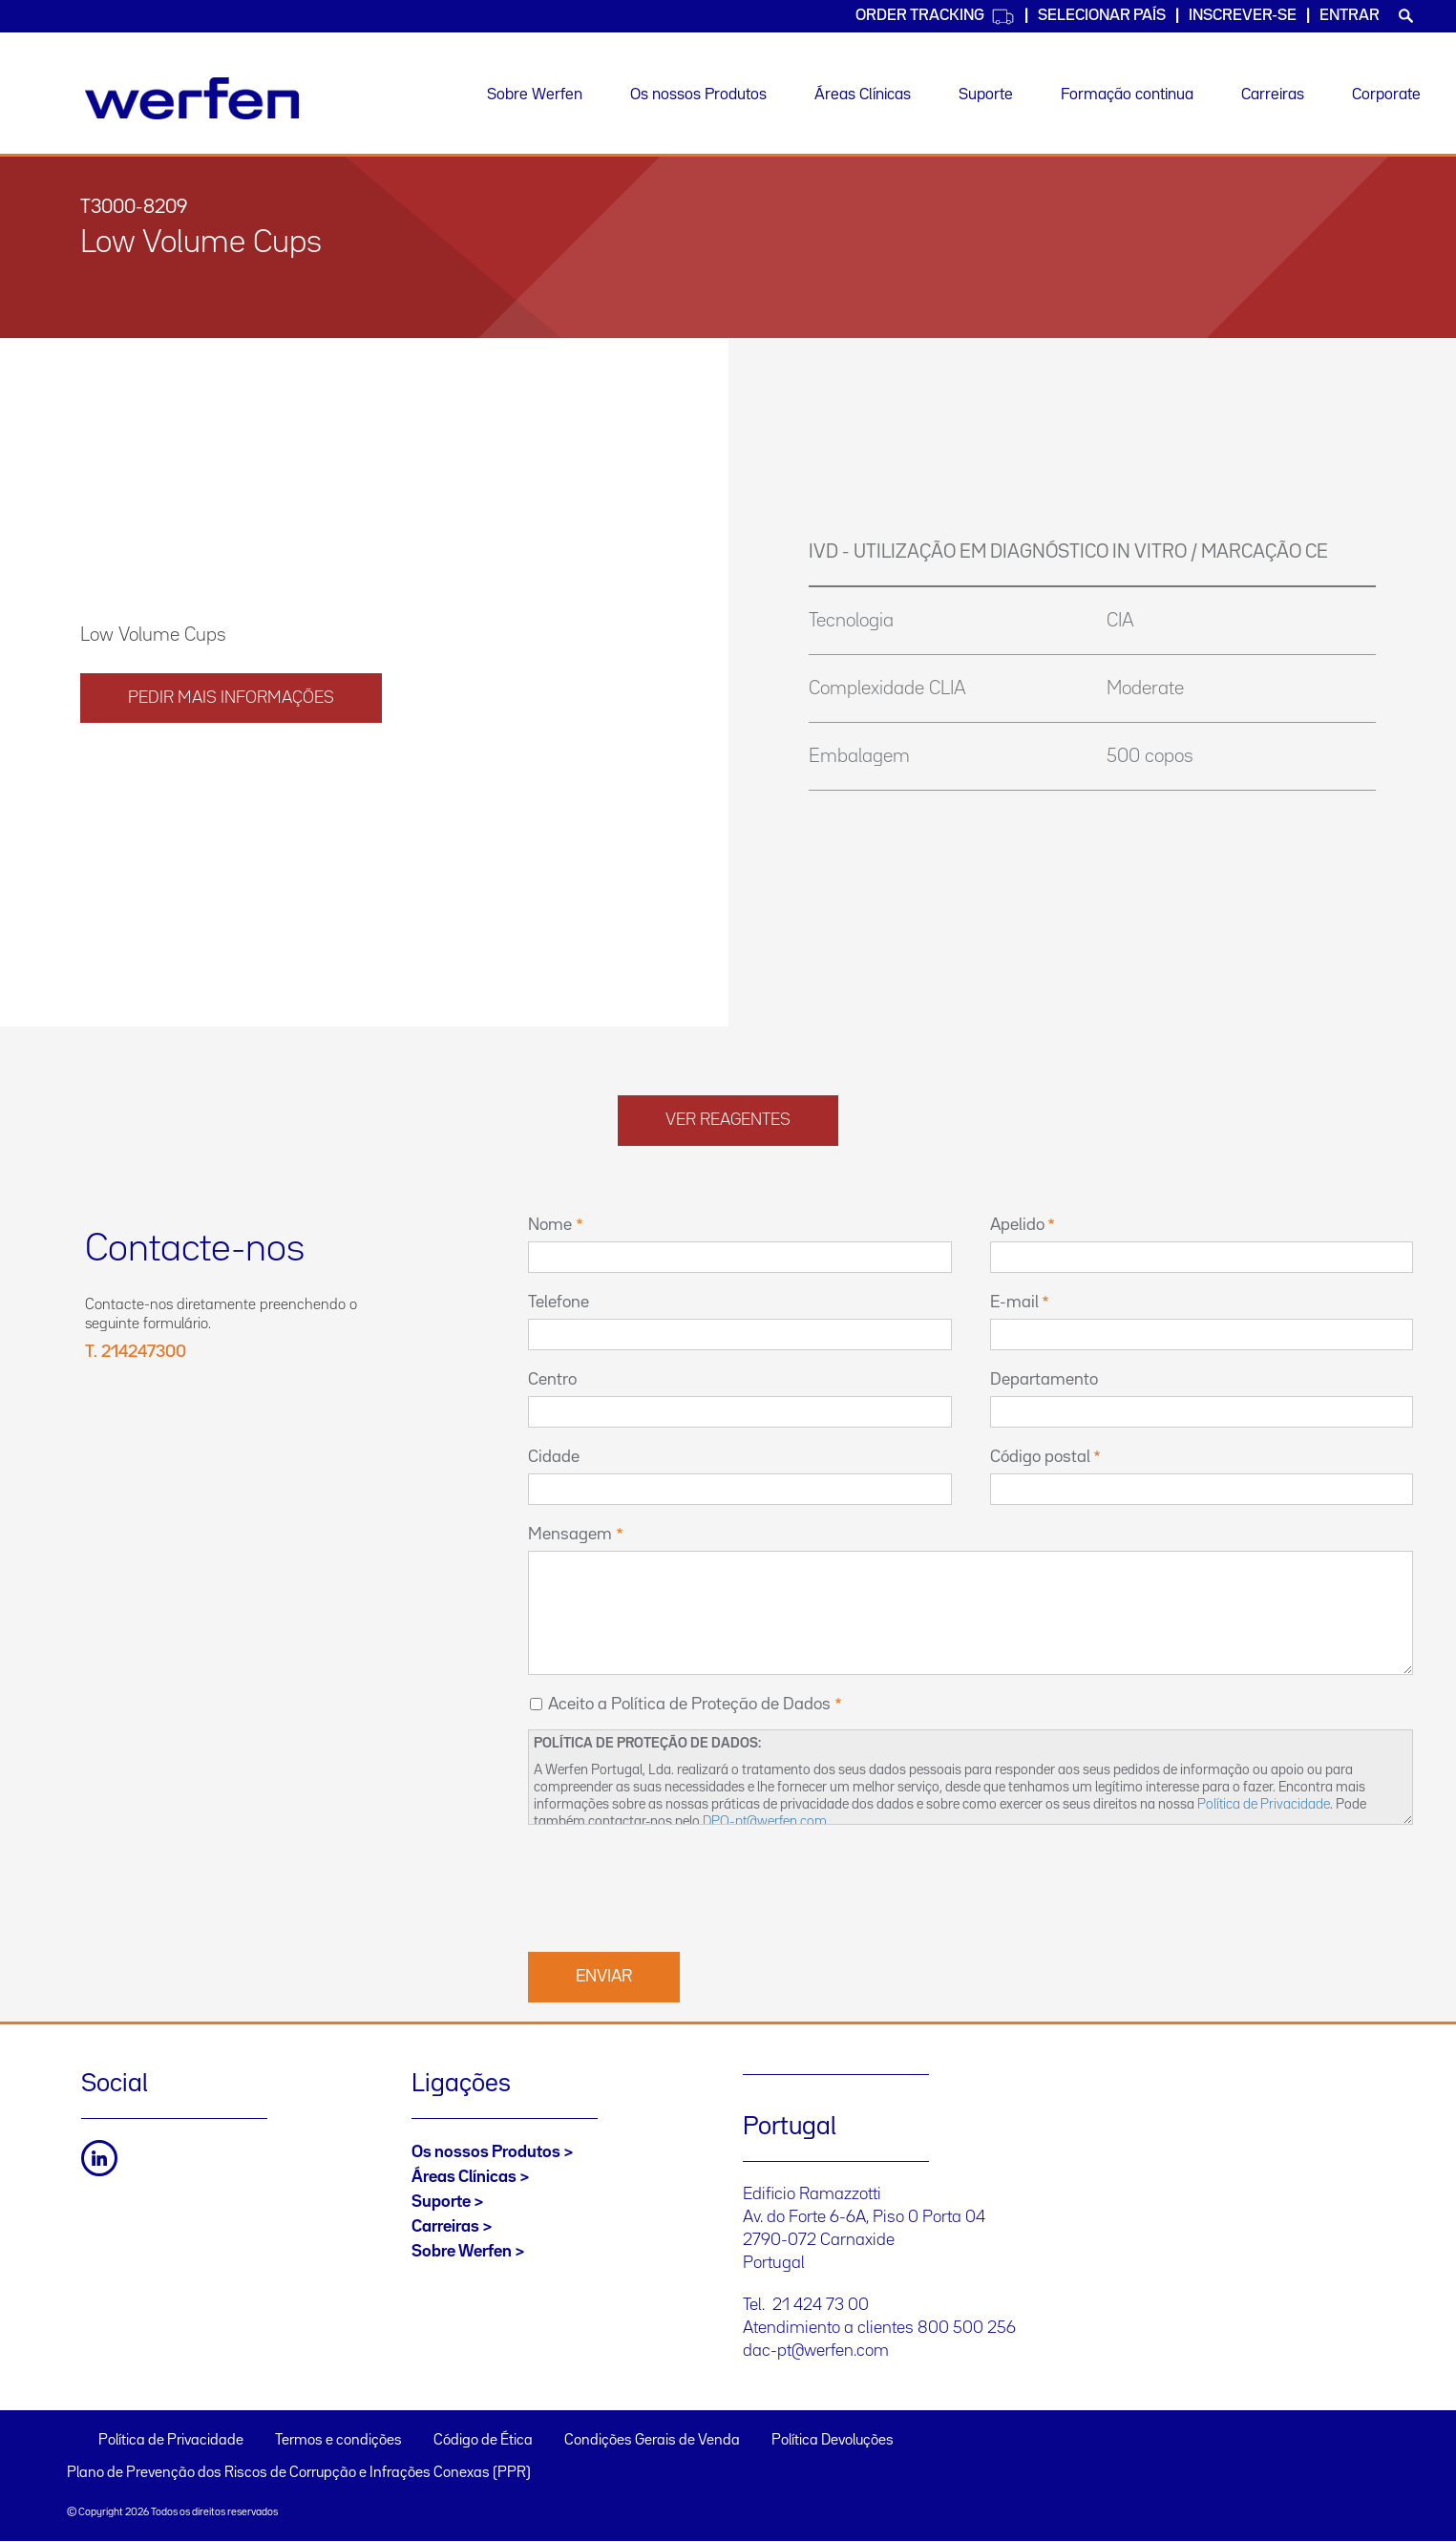 The width and height of the screenshot is (1456, 2542). What do you see at coordinates (1386, 95) in the screenshot?
I see `Corporate` at bounding box center [1386, 95].